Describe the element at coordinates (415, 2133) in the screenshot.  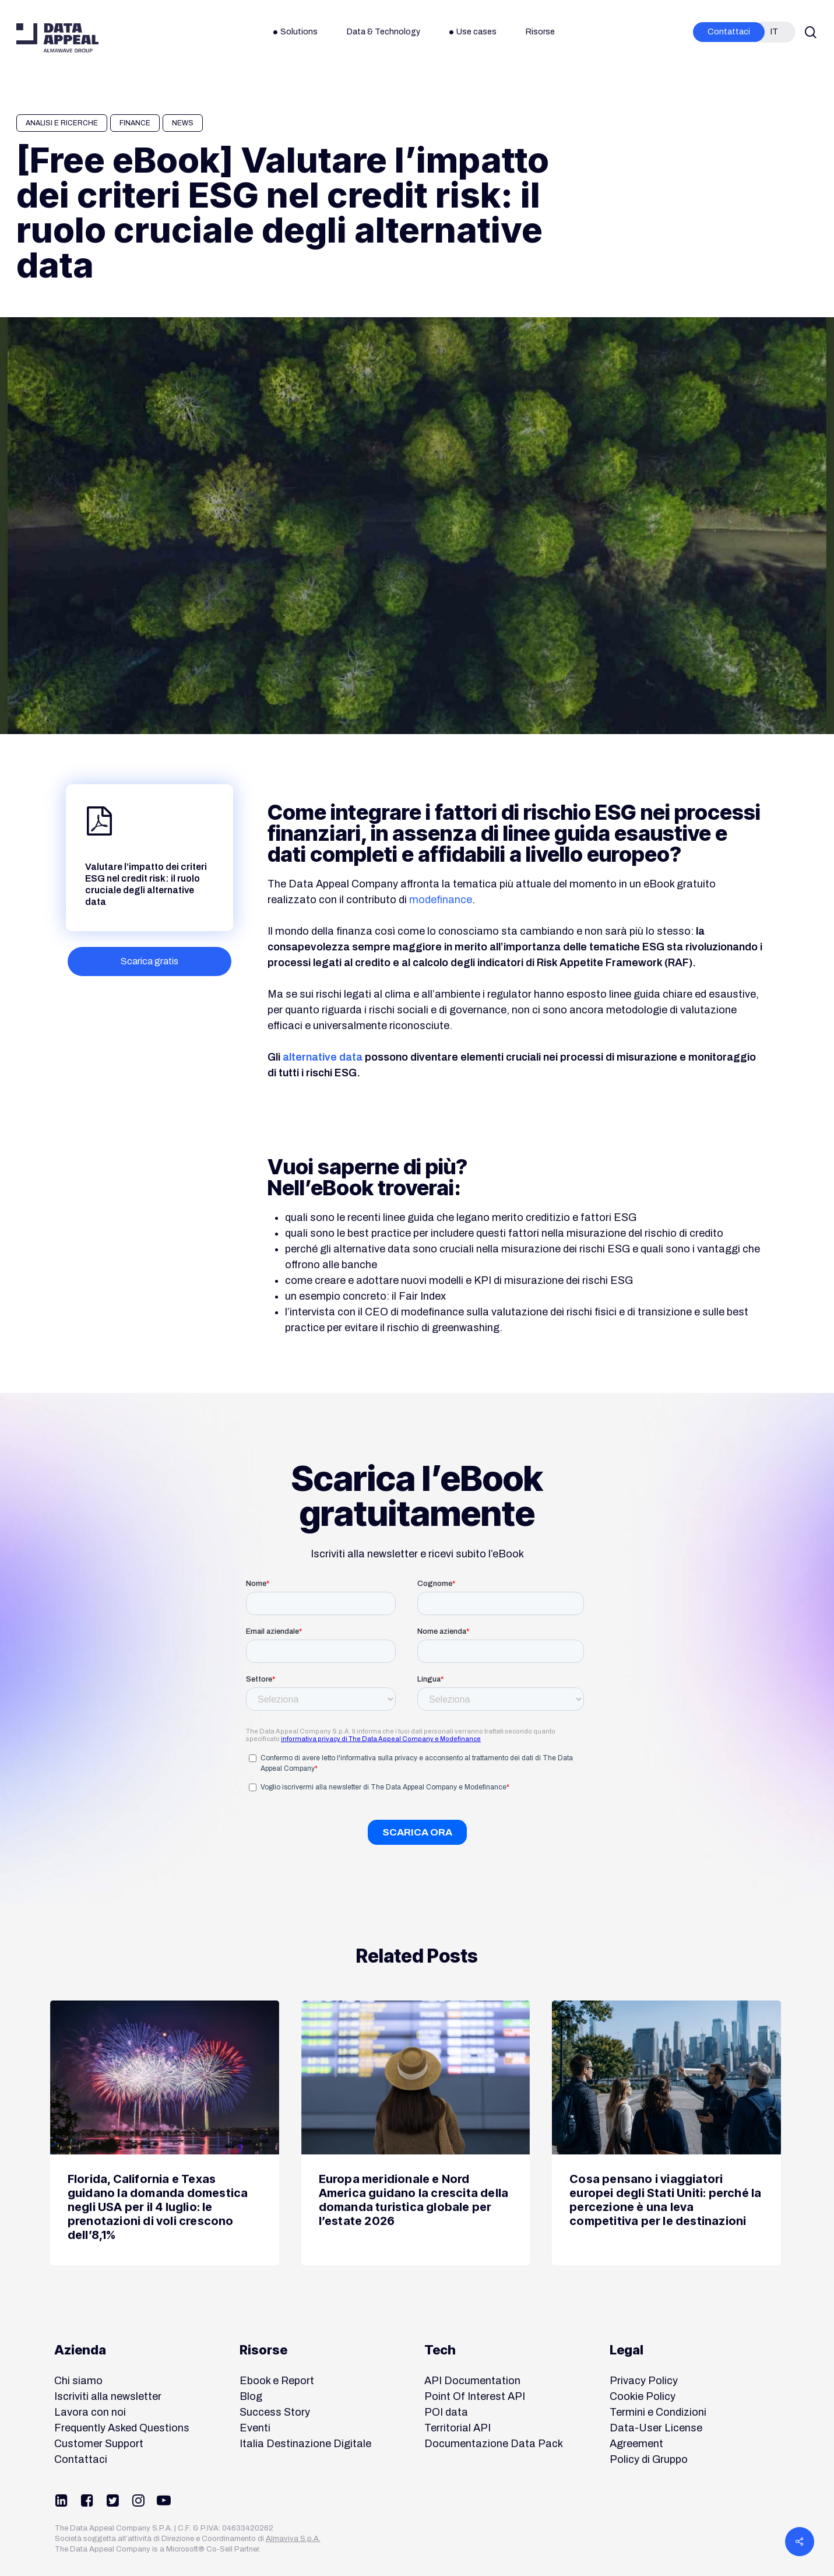
I see `[Europa meridionale e Nord America guidano la crescita della domanda turistica globale per l’estate 2026]` at that location.